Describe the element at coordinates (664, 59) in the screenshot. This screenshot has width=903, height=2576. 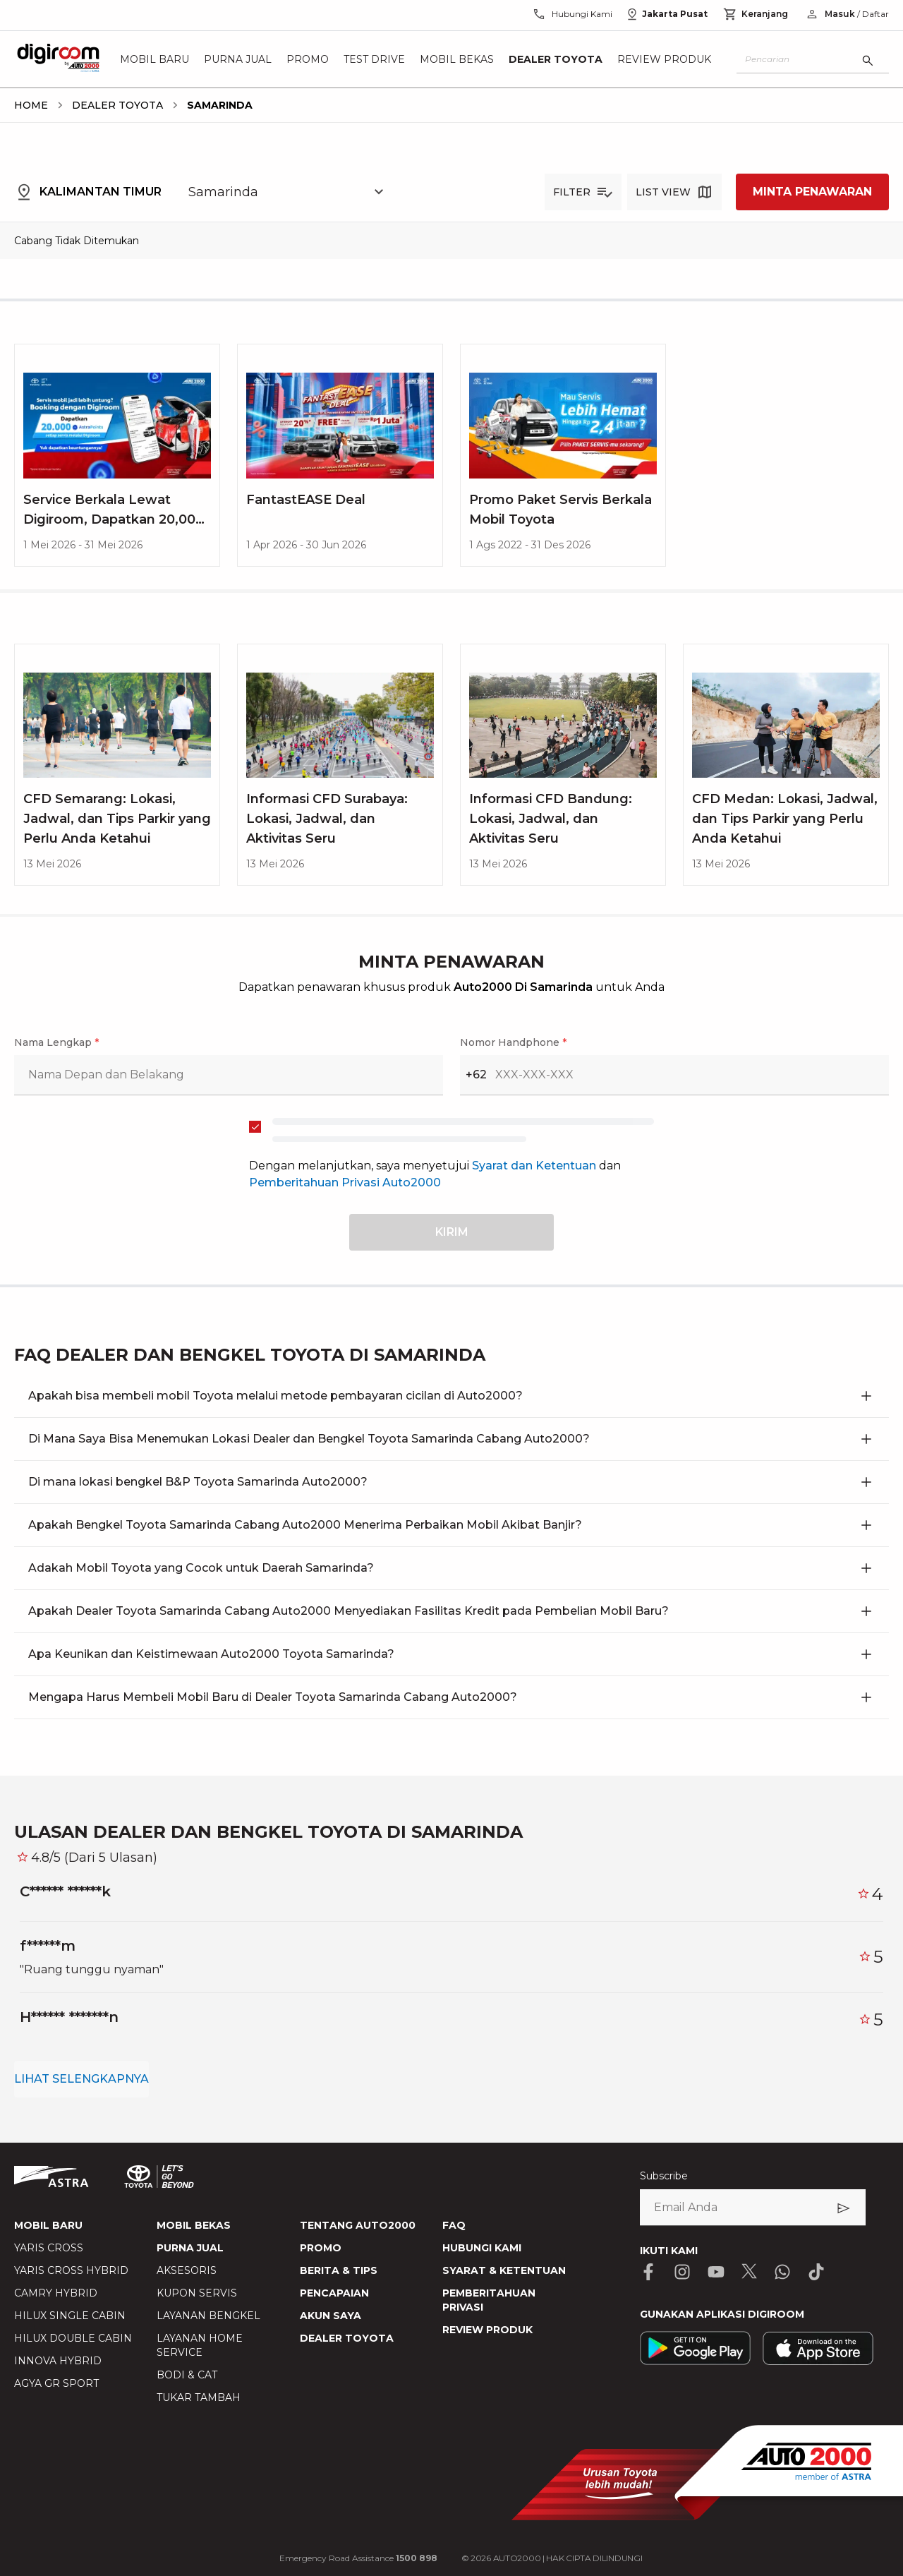
I see `Review Produk` at that location.